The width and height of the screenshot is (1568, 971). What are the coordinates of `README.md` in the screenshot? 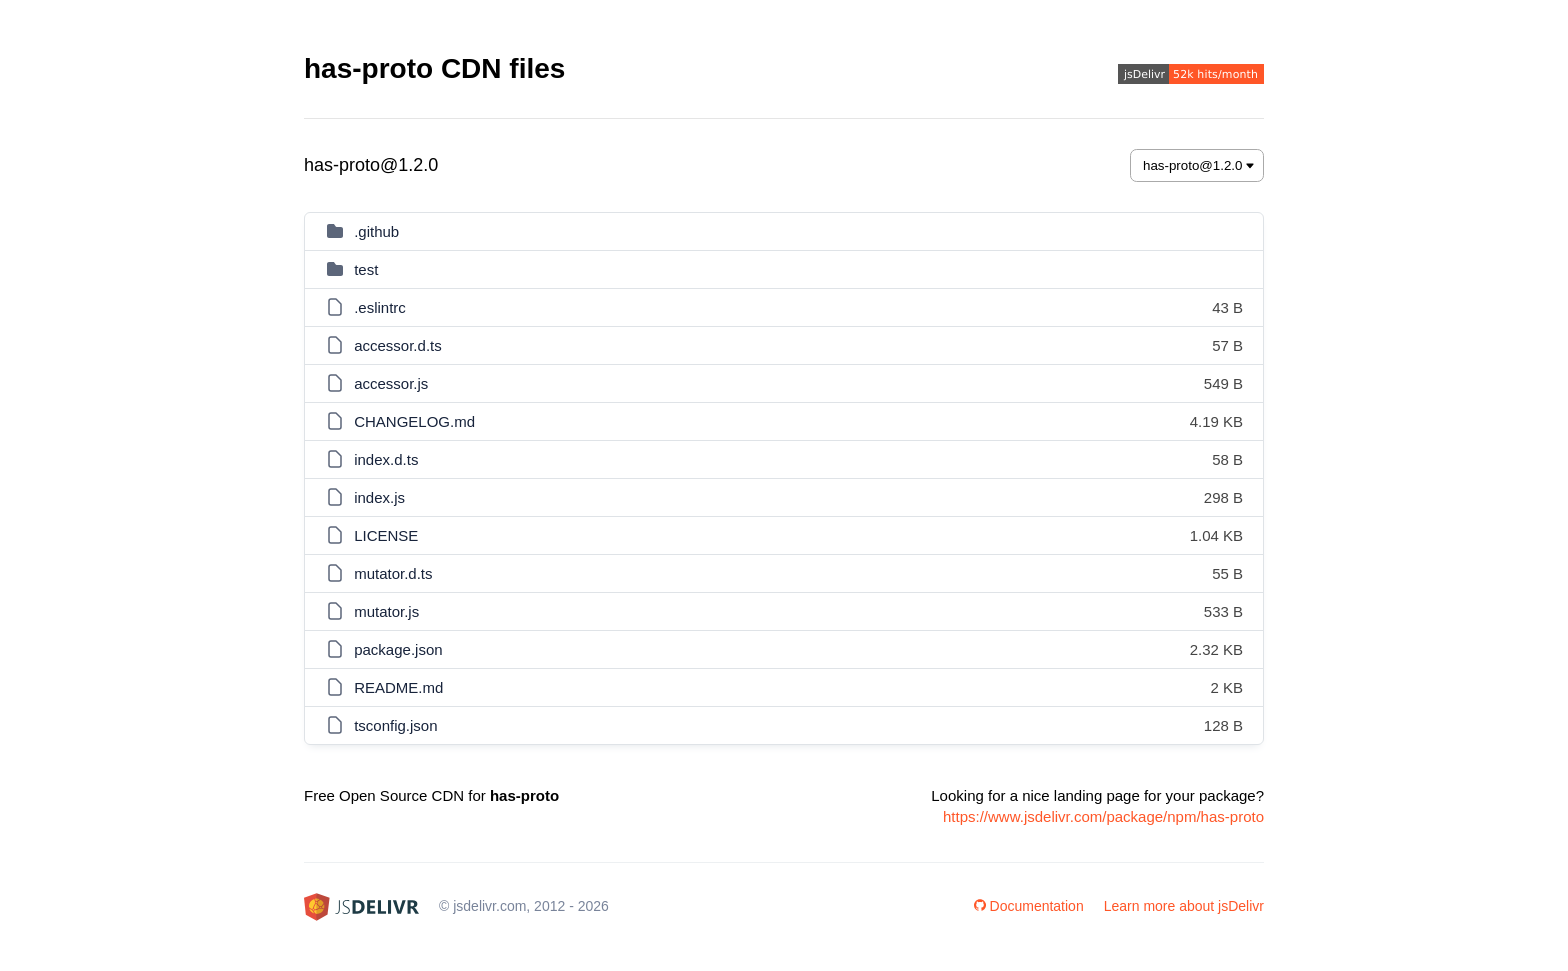 It's located at (398, 687).